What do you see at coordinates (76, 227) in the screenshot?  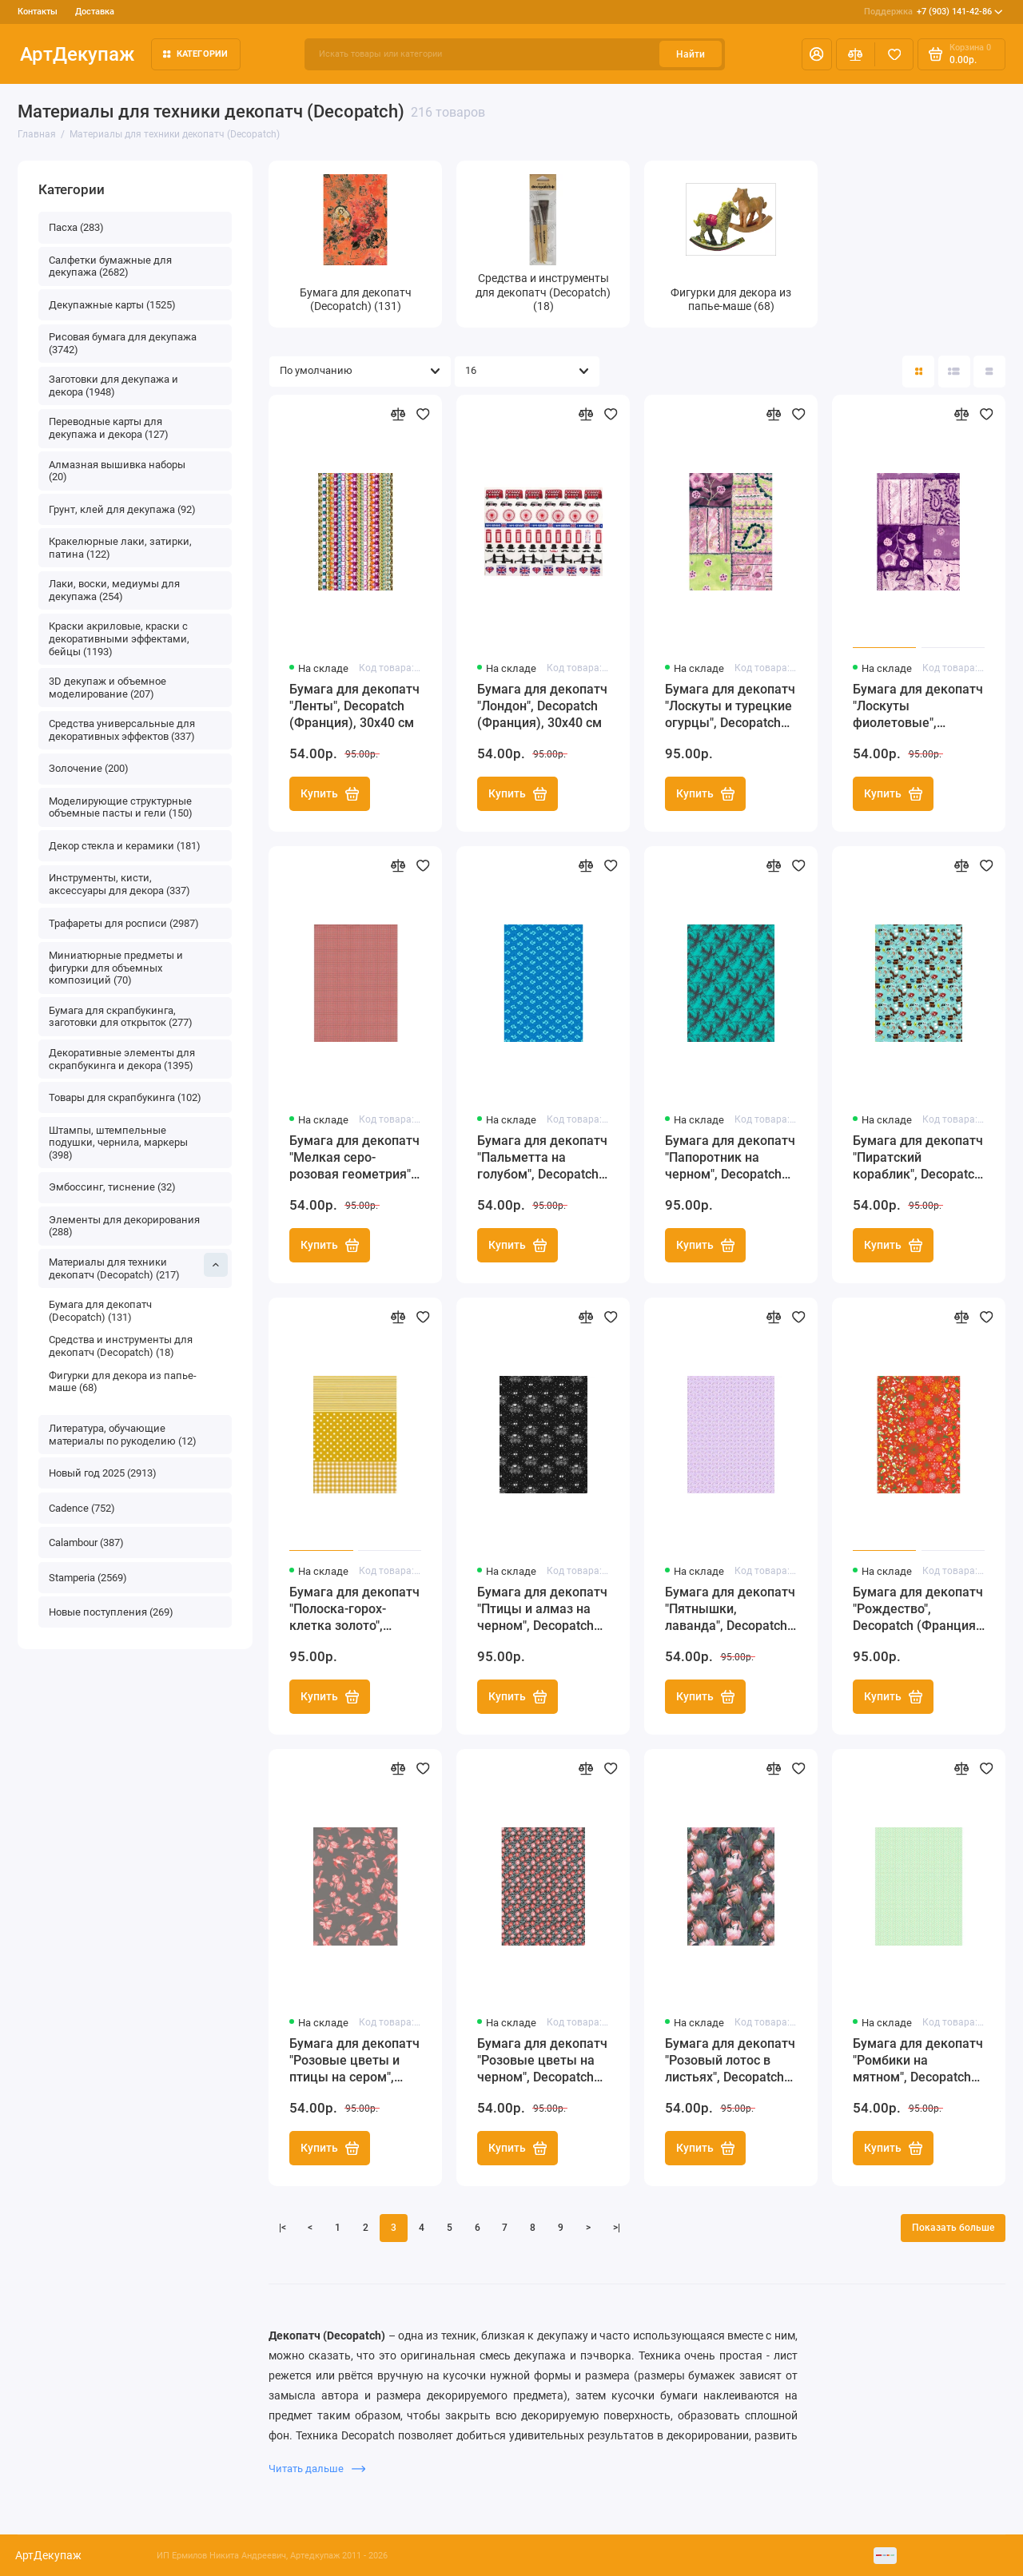 I see `Пасха (283)` at bounding box center [76, 227].